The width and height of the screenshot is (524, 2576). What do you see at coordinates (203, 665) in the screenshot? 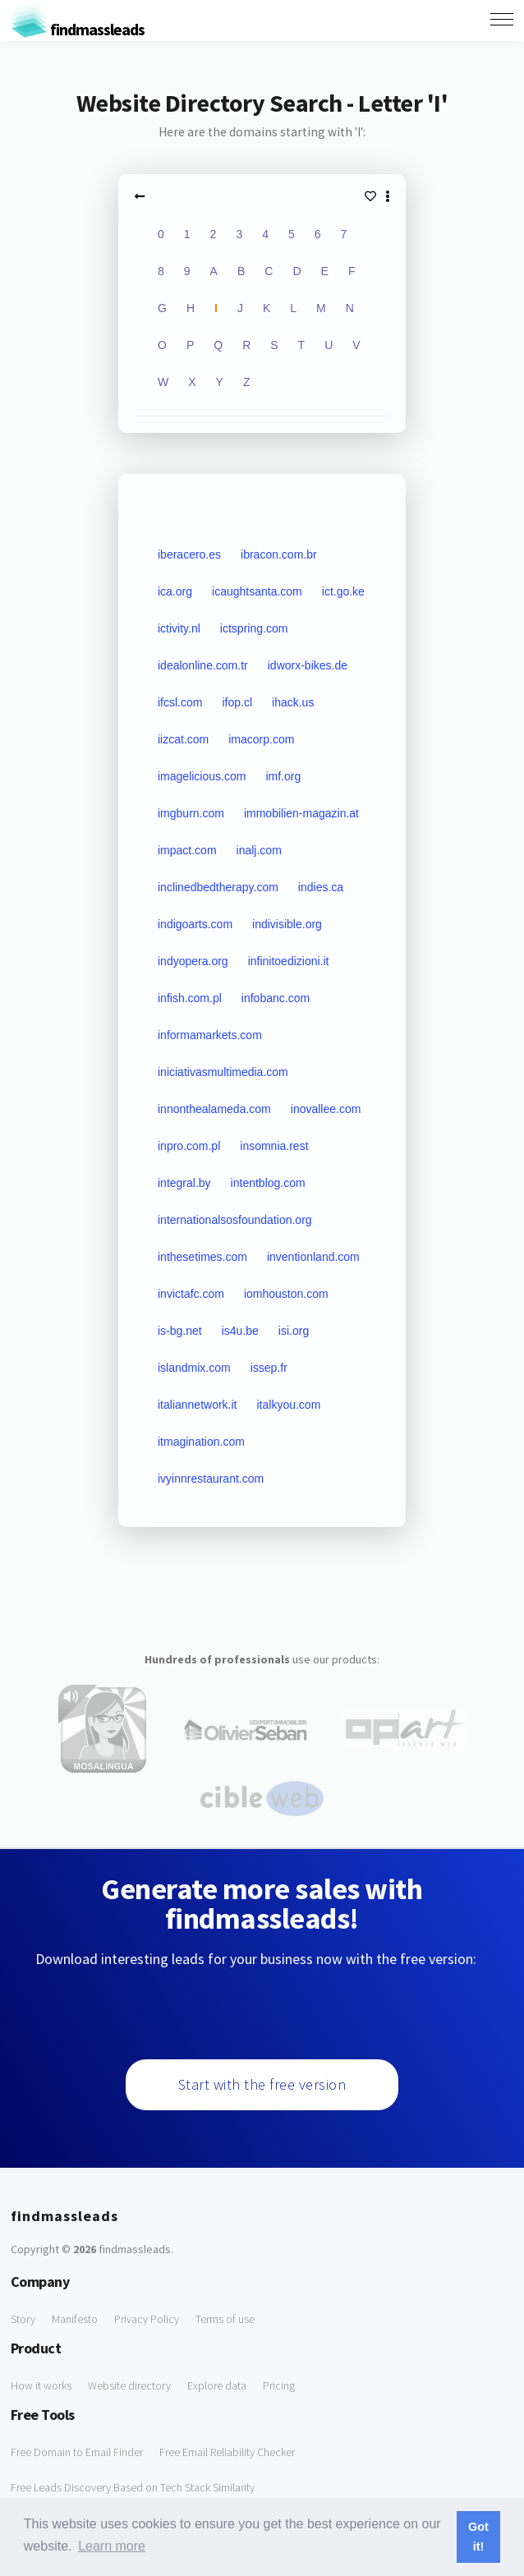
I see `idealonline.com.tr` at bounding box center [203, 665].